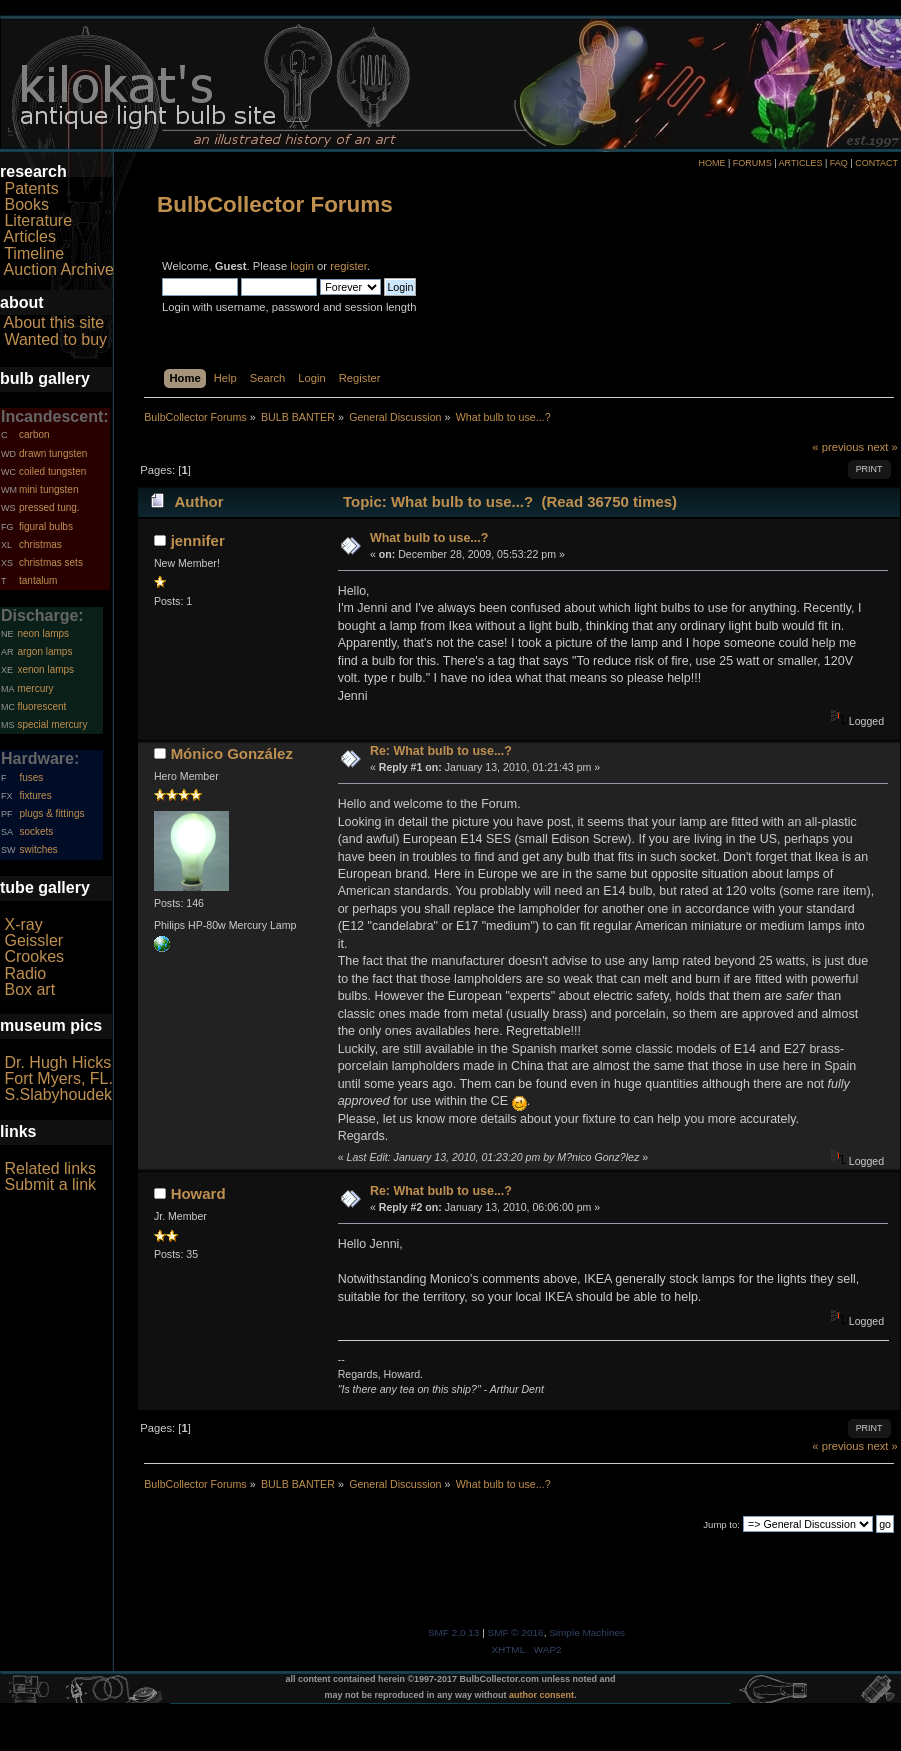 This screenshot has height=1751, width=901. Describe the element at coordinates (25, 973) in the screenshot. I see `Radio` at that location.